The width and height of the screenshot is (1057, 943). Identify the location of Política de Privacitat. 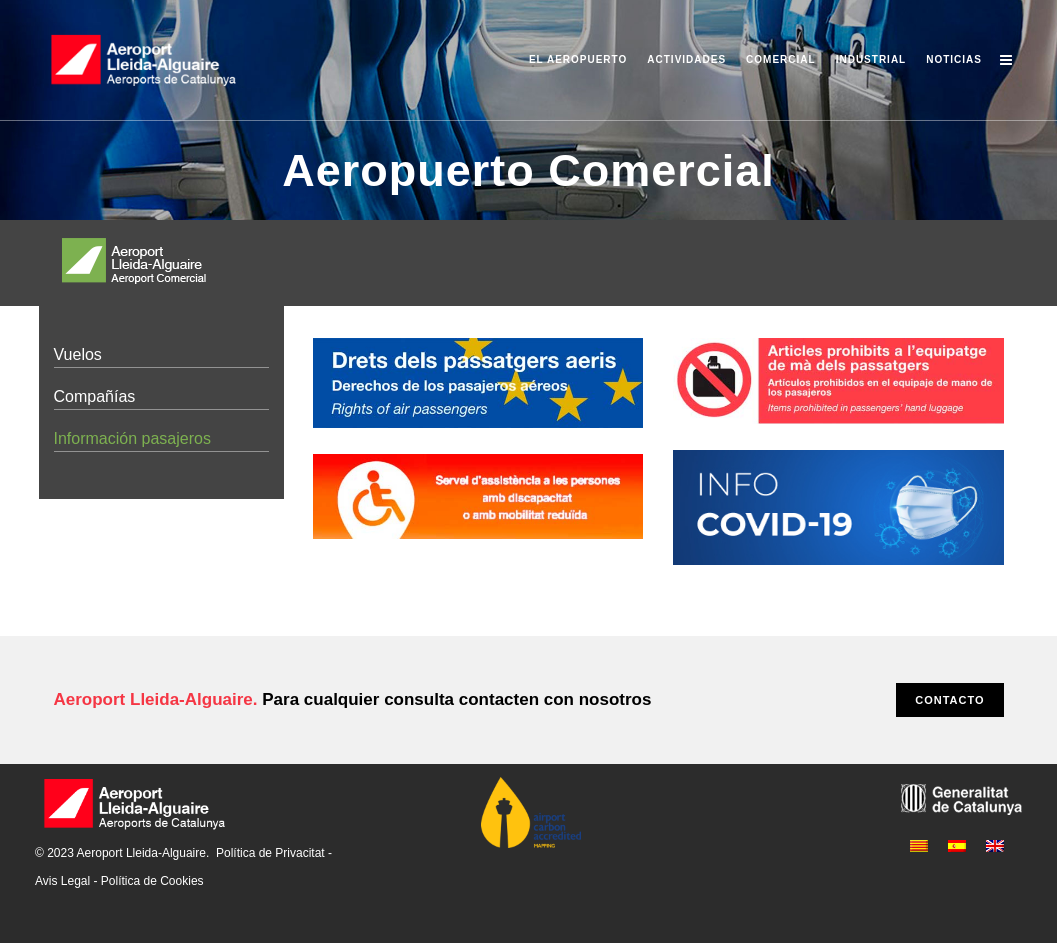
(270, 853).